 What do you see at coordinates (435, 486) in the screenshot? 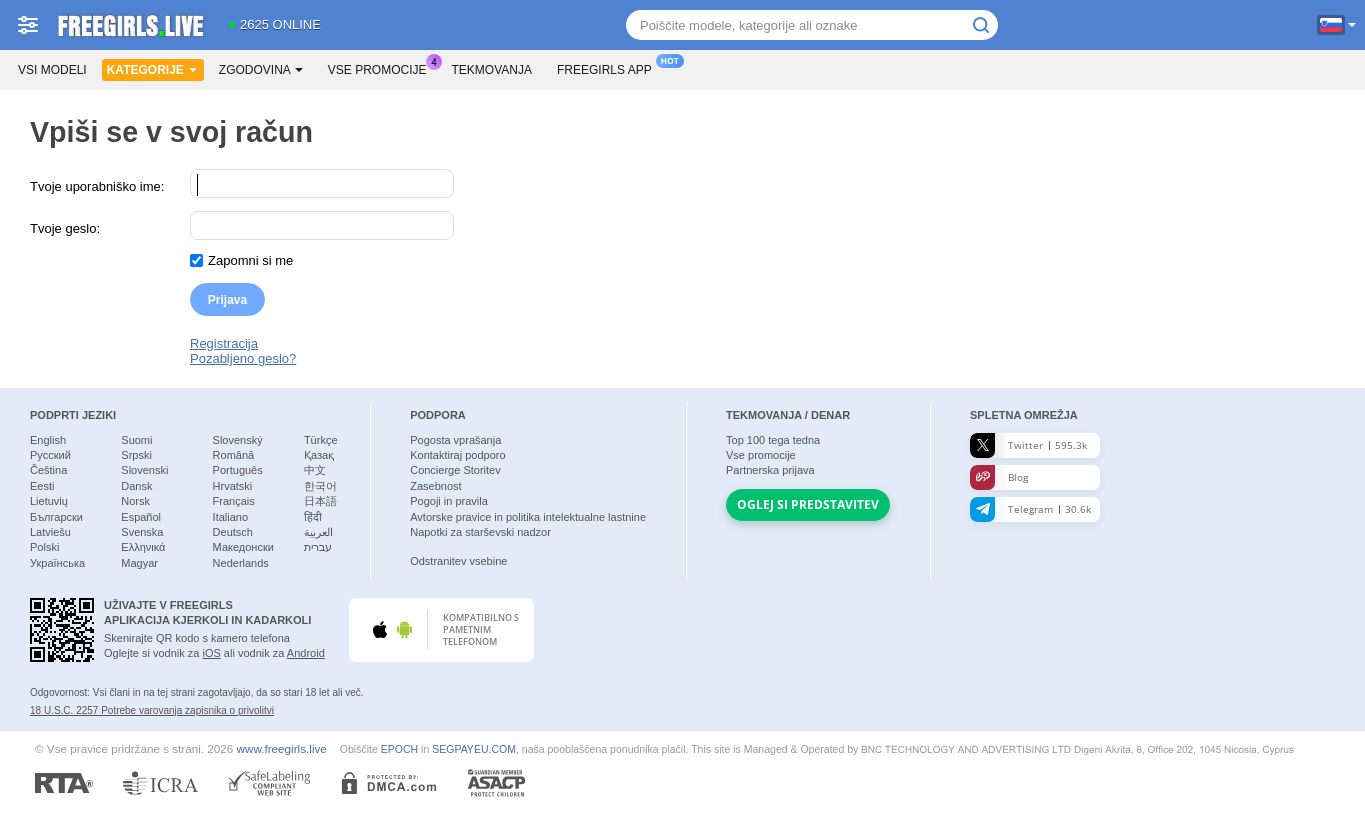
I see `Zasebnost` at bounding box center [435, 486].